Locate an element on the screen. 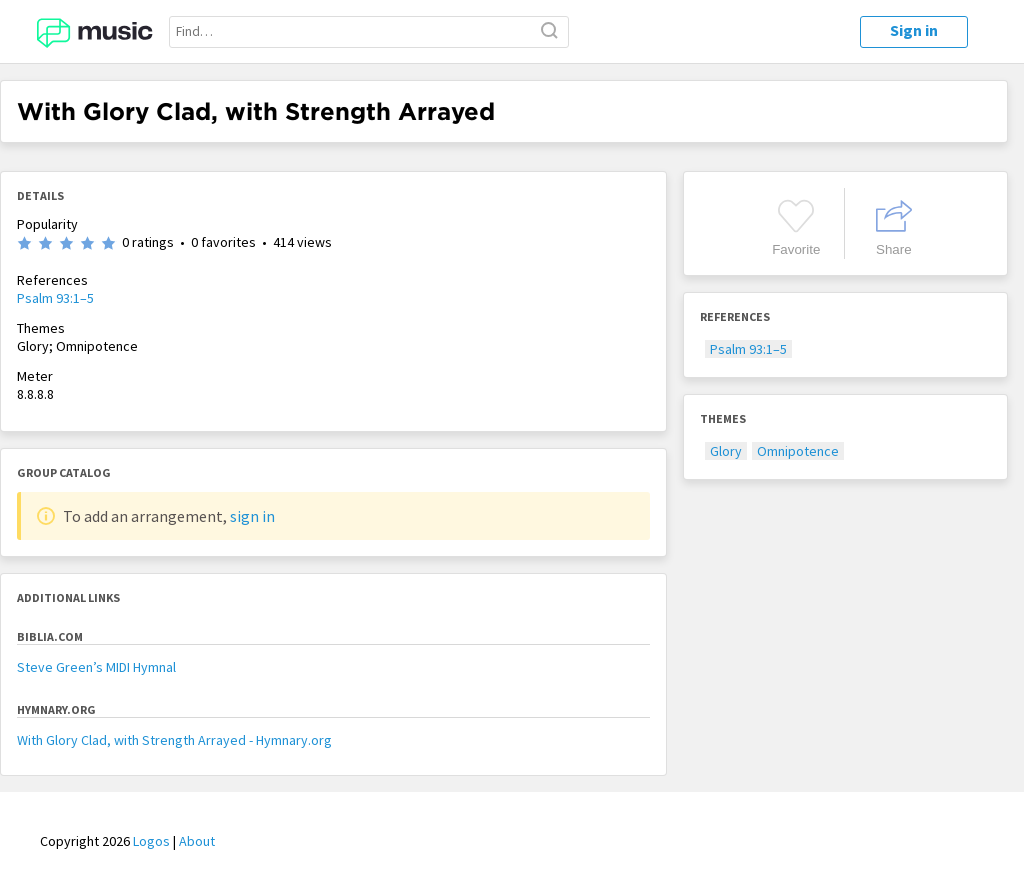 This screenshot has height=890, width=1024. Omnipotence is located at coordinates (798, 451).